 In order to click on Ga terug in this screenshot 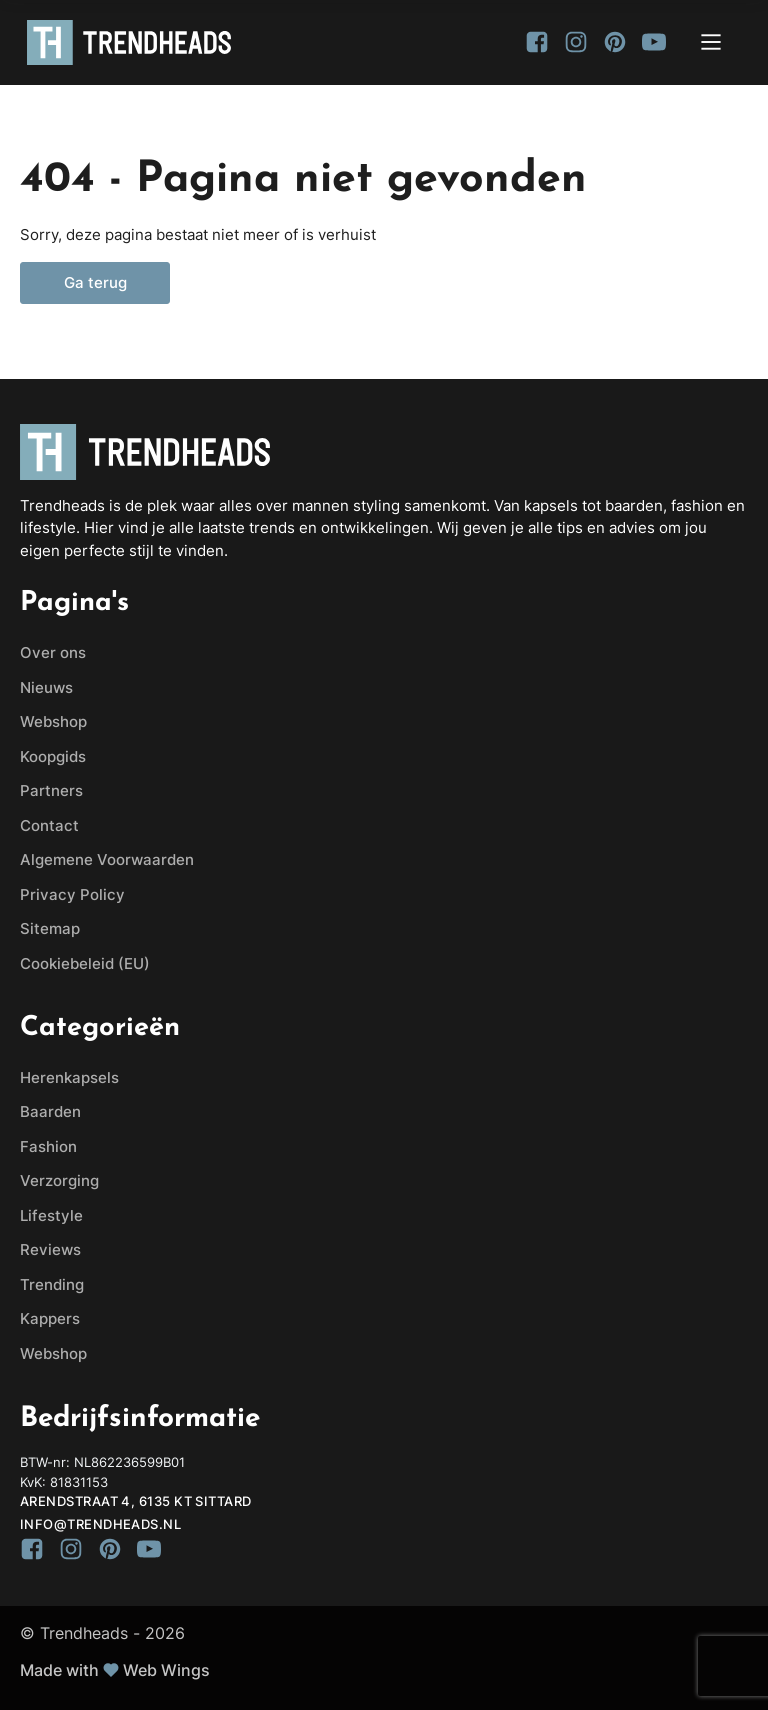, I will do `click(95, 283)`.